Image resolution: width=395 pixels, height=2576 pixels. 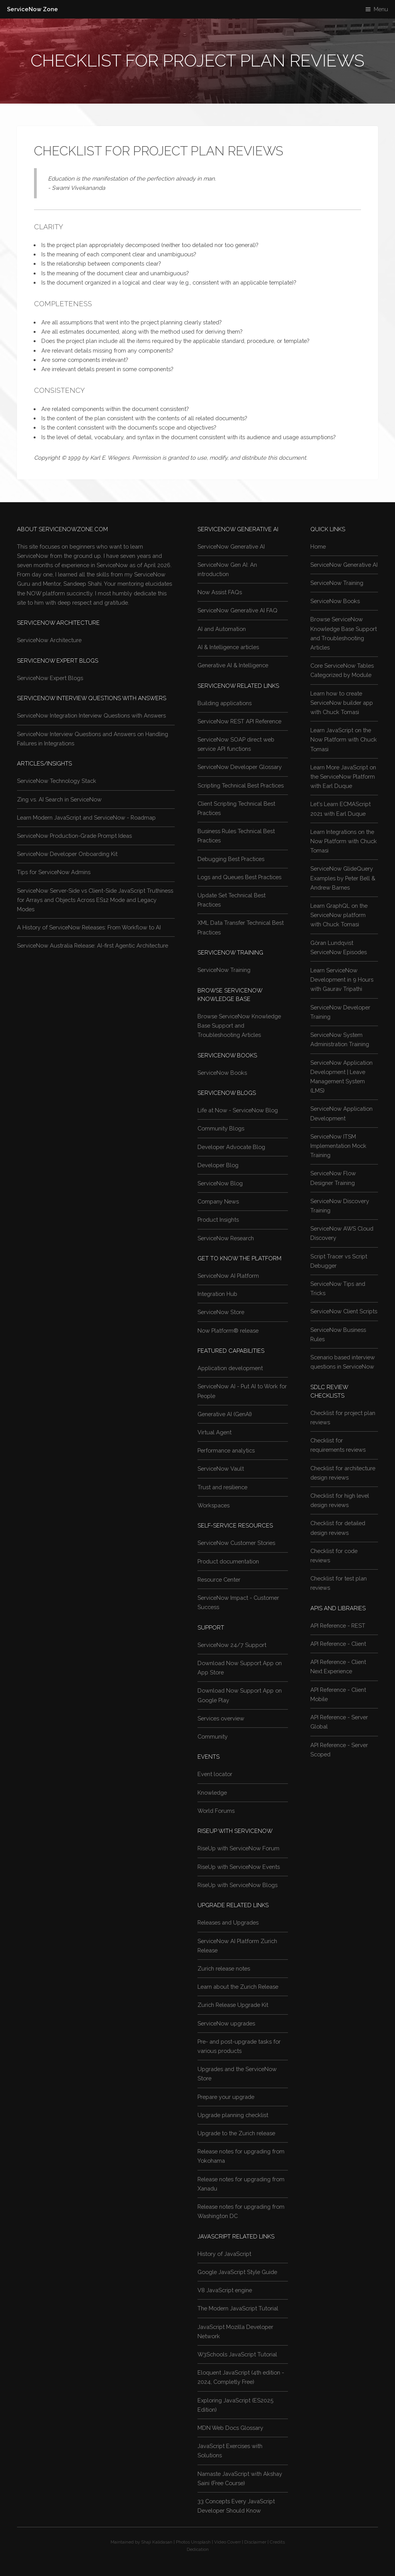 What do you see at coordinates (221, 1468) in the screenshot?
I see `ServiceNow Vault` at bounding box center [221, 1468].